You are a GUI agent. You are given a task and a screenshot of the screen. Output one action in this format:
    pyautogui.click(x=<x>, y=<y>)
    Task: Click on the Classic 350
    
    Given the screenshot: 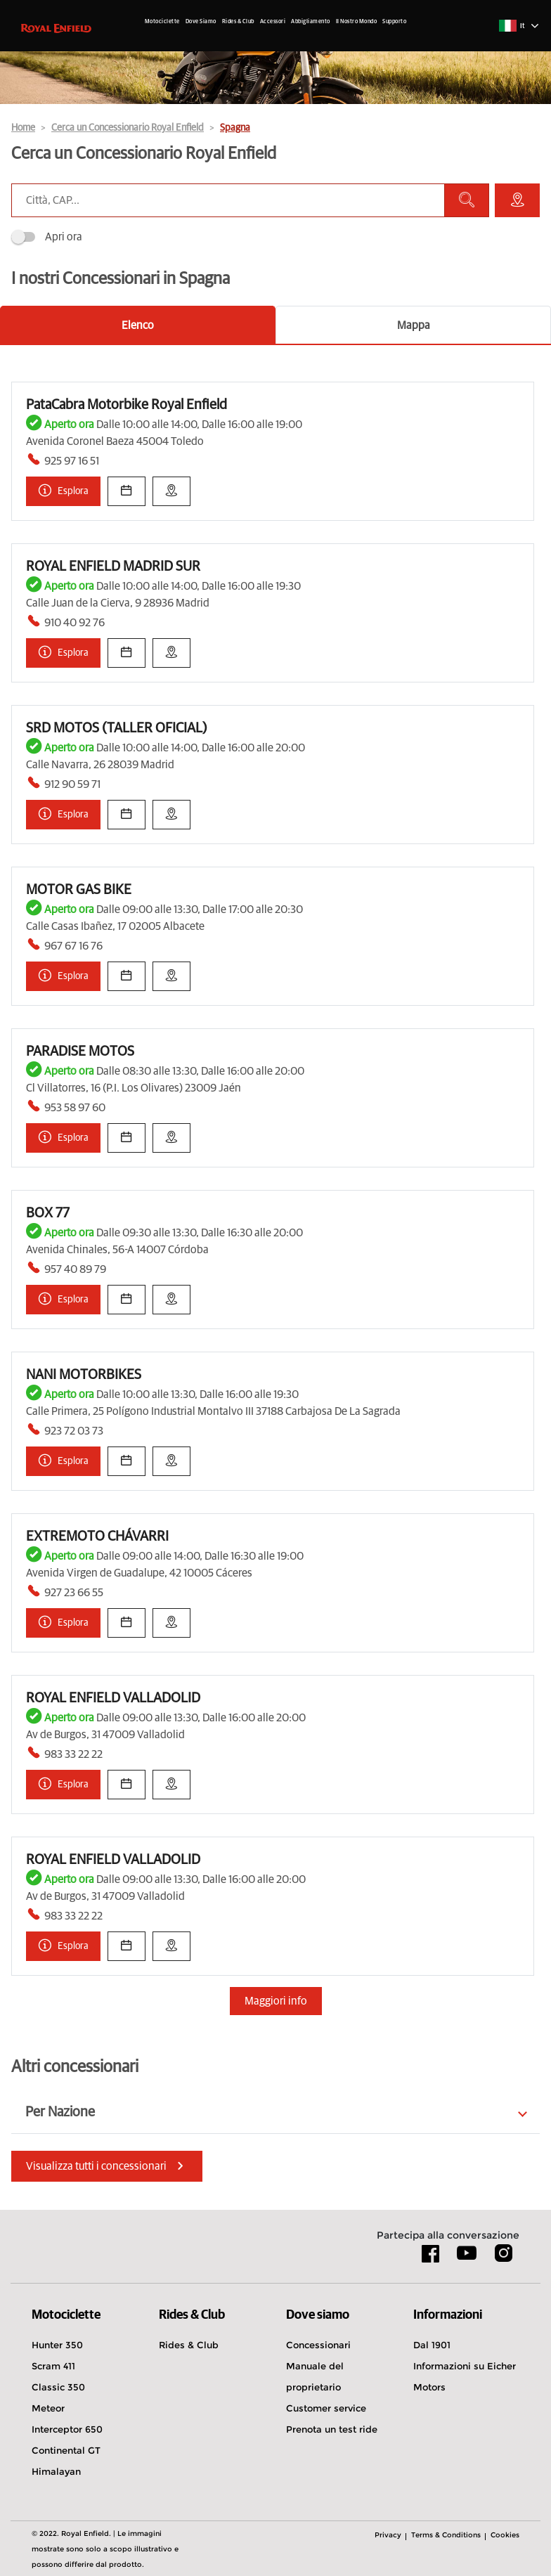 What is the action you would take?
    pyautogui.click(x=58, y=2387)
    